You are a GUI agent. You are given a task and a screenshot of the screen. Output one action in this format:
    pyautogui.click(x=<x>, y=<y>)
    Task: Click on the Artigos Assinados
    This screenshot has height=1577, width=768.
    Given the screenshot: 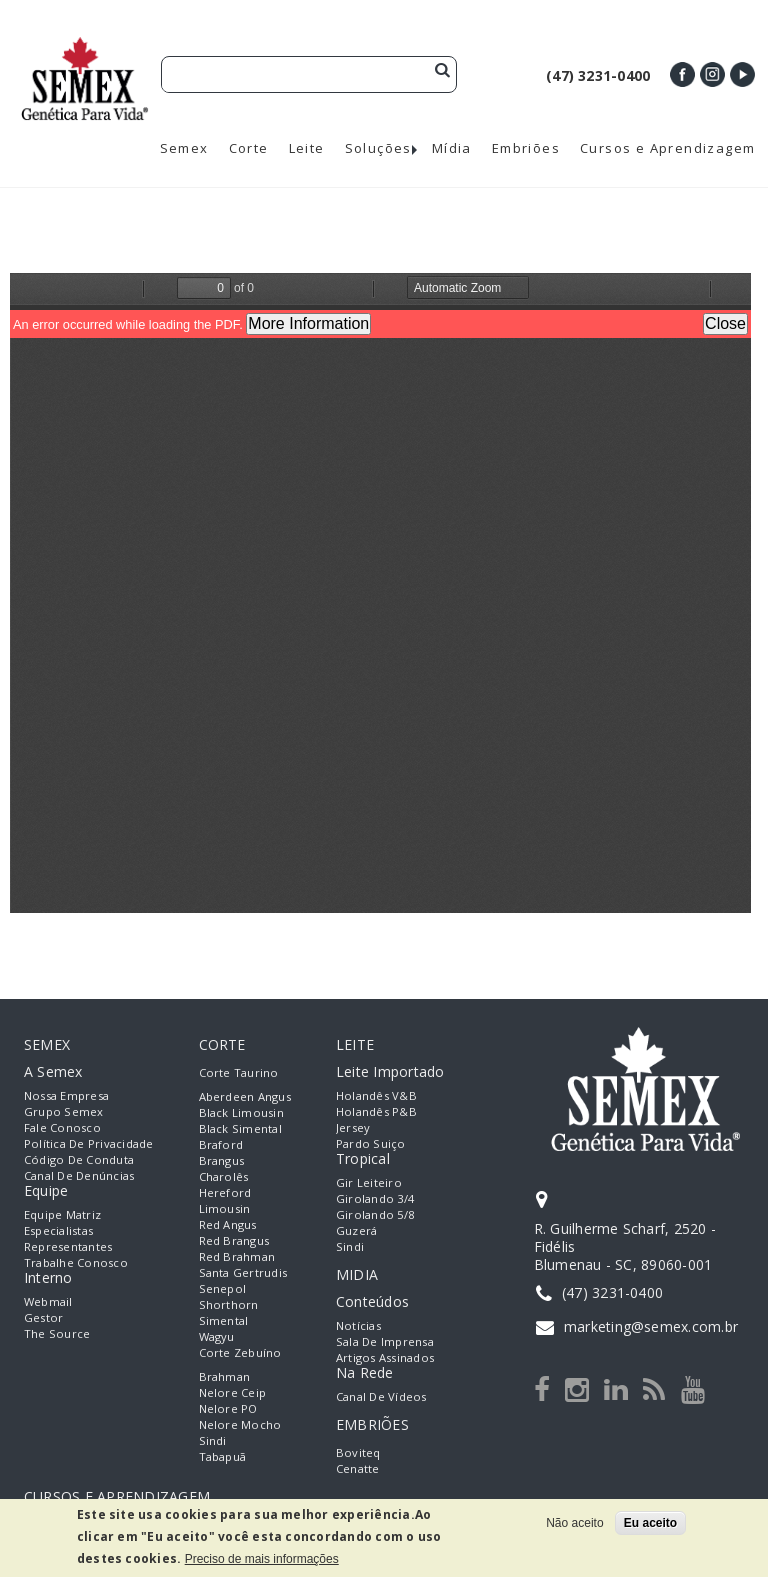 What is the action you would take?
    pyautogui.click(x=385, y=1357)
    